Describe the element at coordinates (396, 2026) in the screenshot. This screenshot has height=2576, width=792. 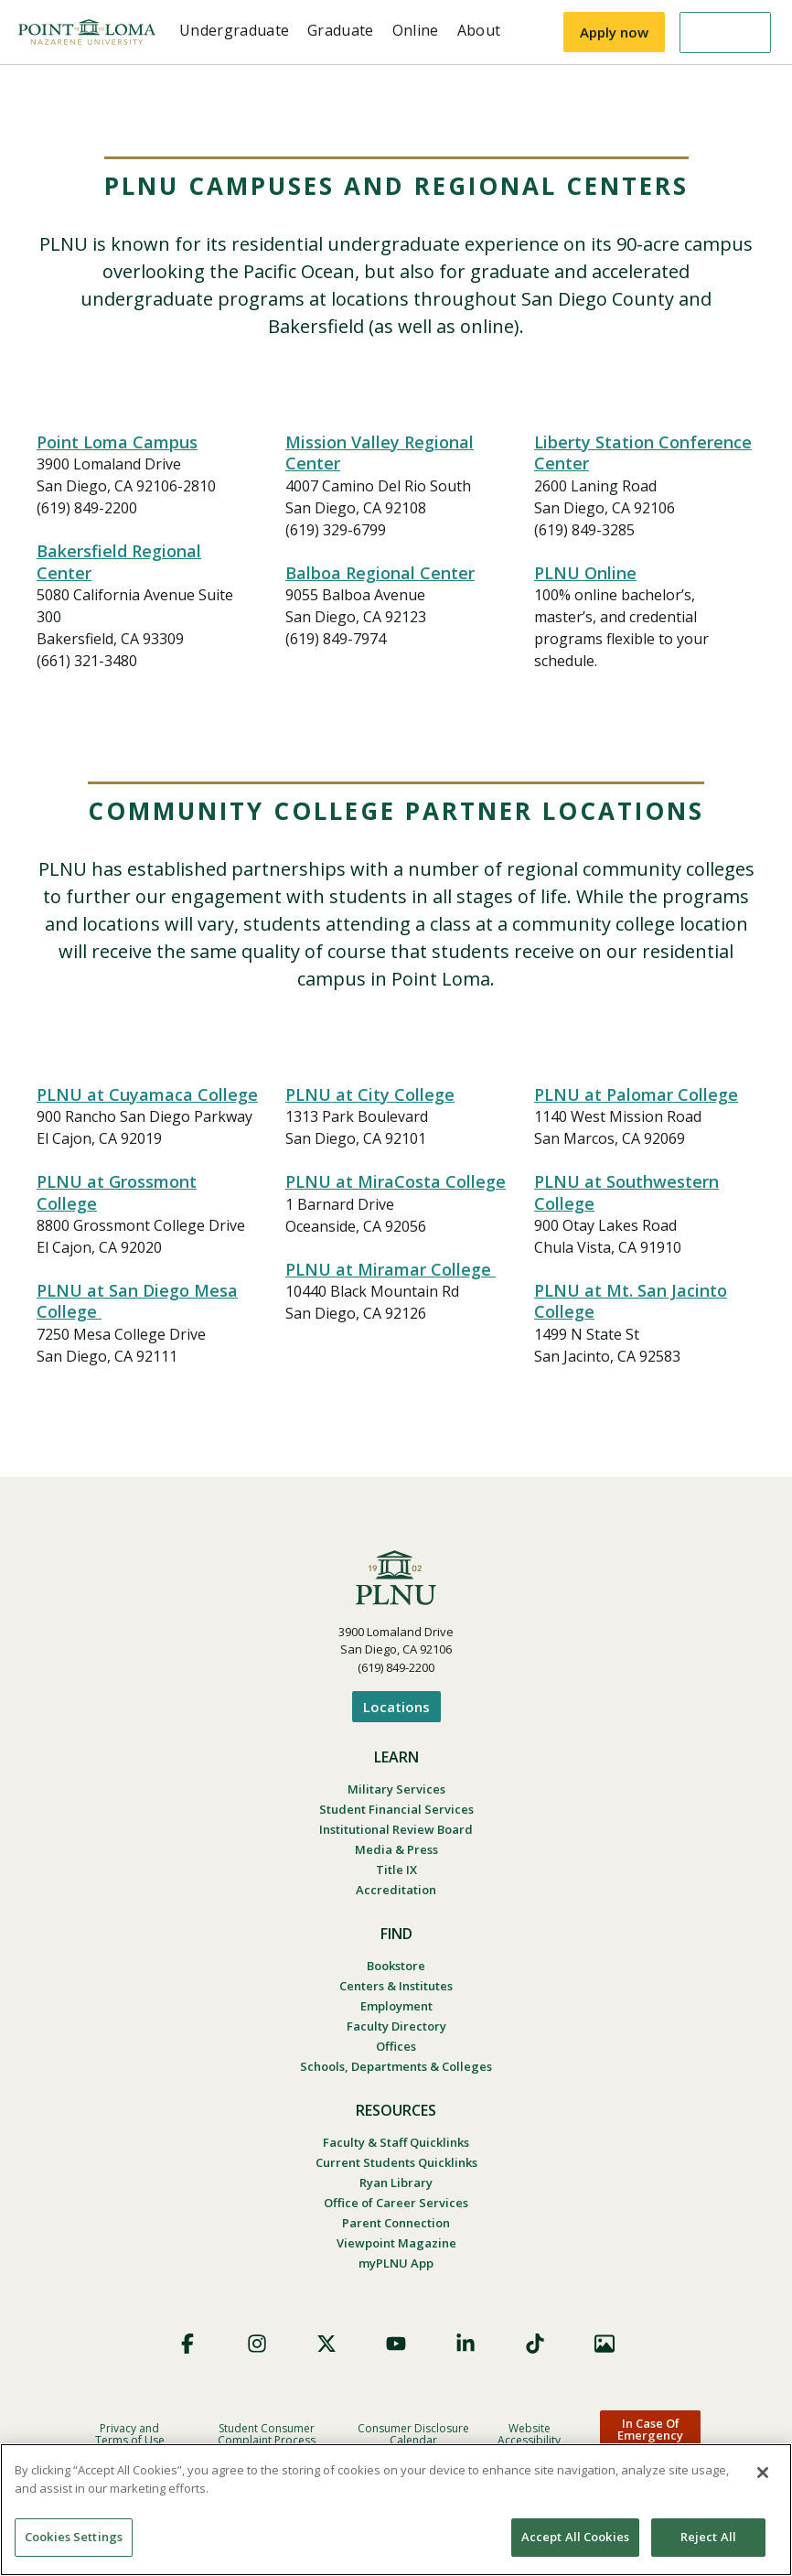
I see `Faculty Directory` at that location.